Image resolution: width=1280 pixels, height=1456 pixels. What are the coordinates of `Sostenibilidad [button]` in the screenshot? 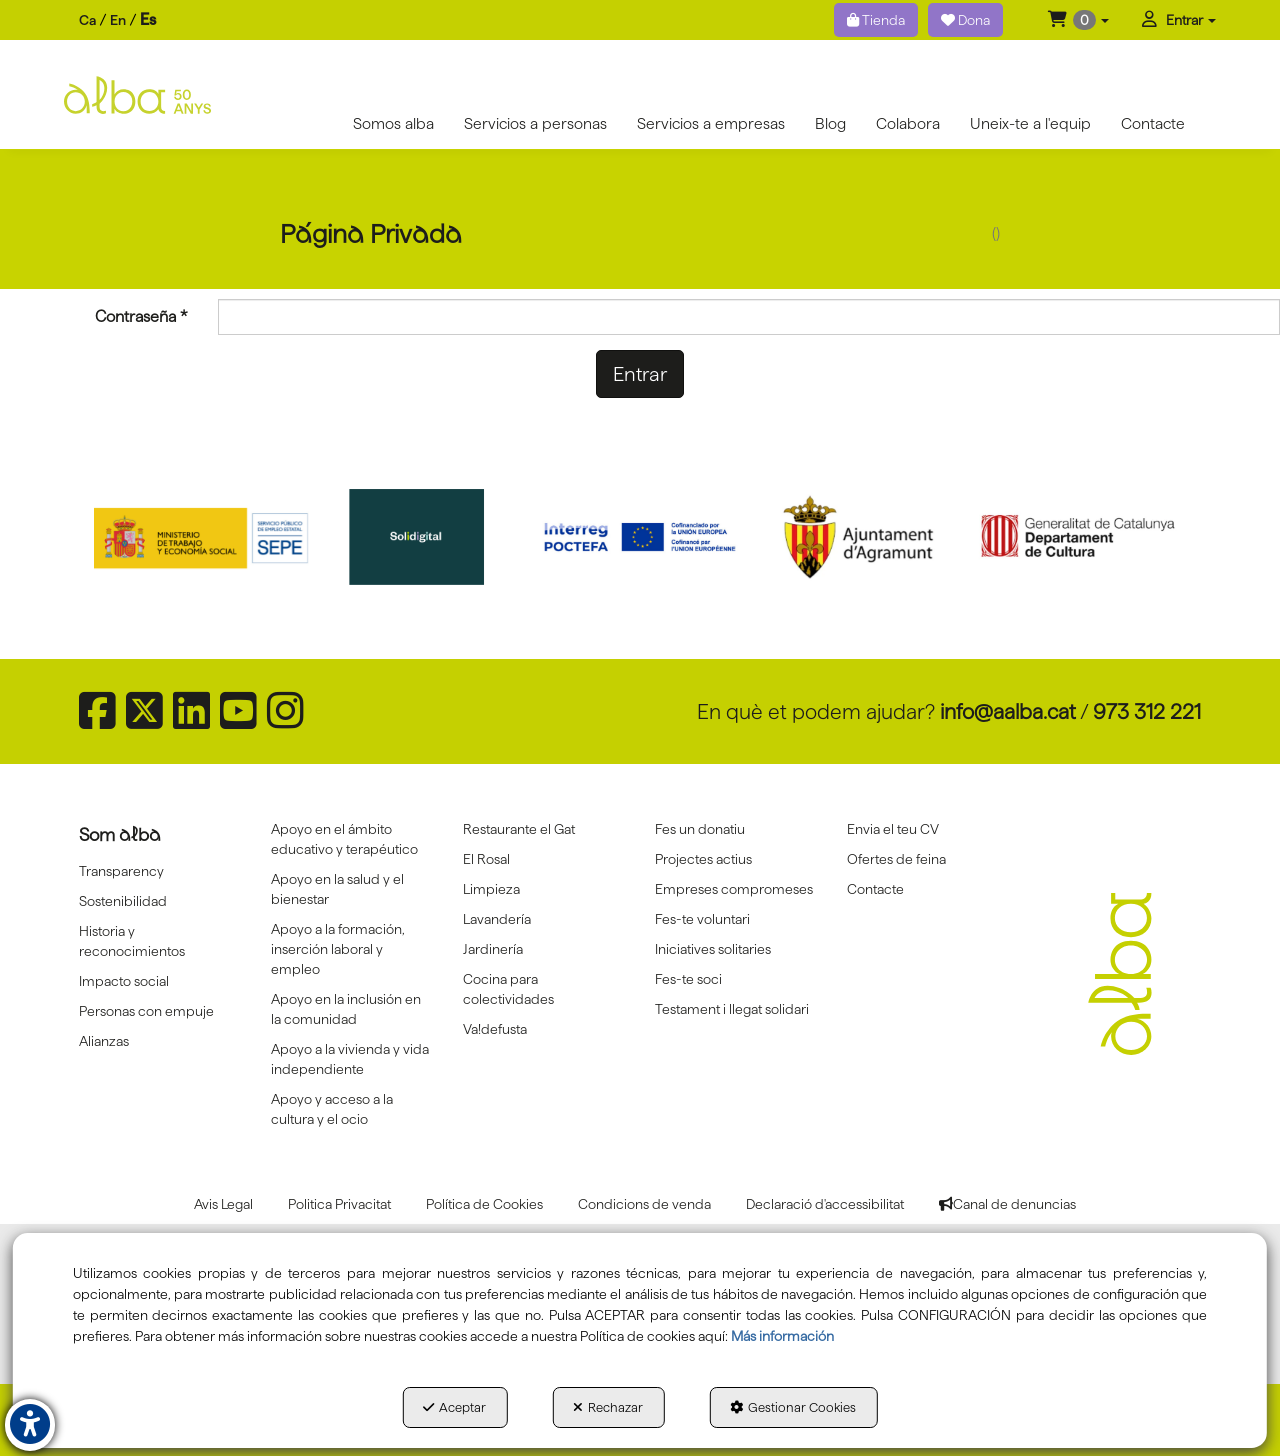 It's located at (123, 901).